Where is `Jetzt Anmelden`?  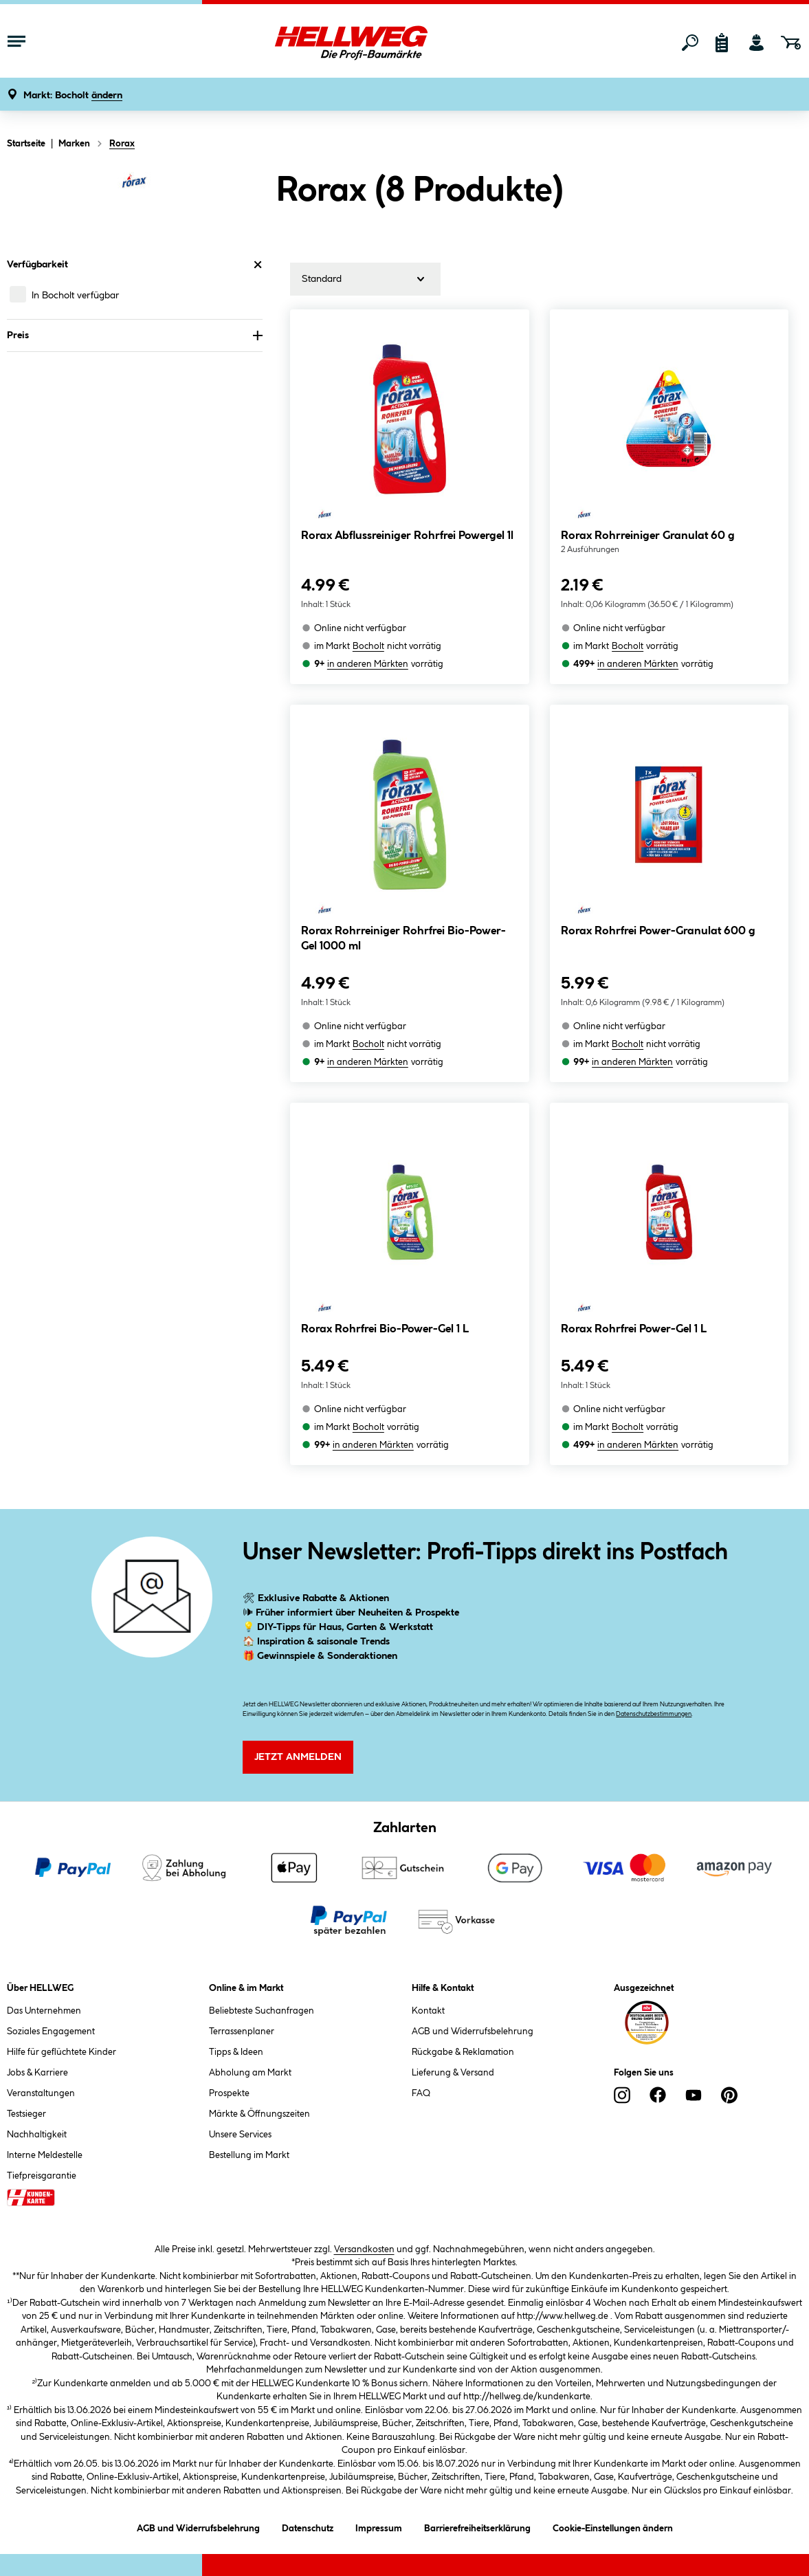
Jetzt Anmelden is located at coordinates (298, 1757).